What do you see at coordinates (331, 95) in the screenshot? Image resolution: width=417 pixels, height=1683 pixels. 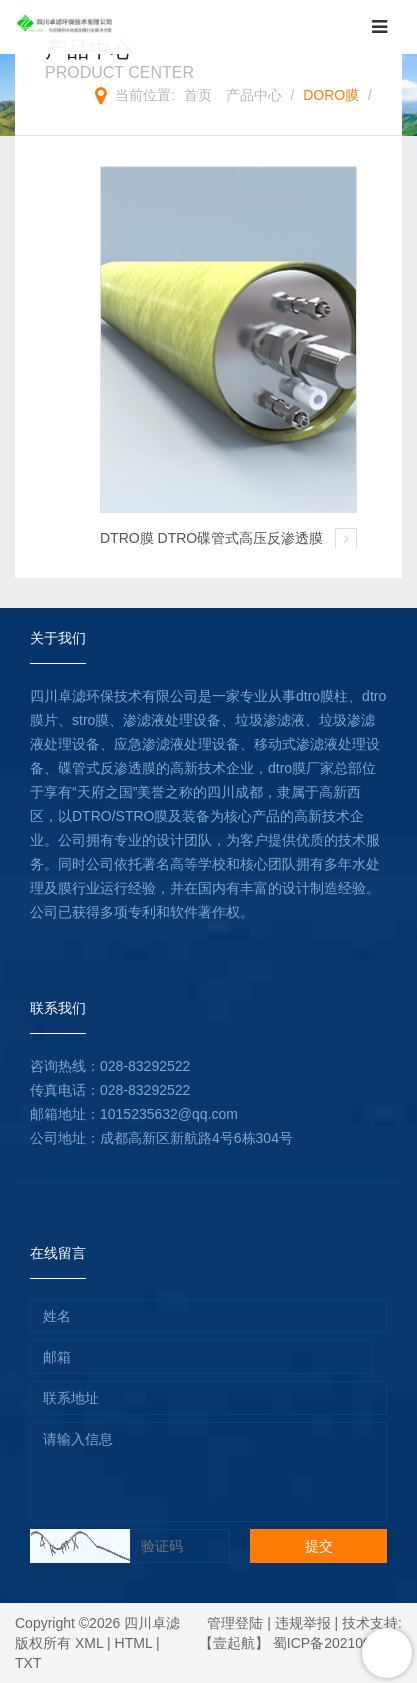 I see `DORO膜` at bounding box center [331, 95].